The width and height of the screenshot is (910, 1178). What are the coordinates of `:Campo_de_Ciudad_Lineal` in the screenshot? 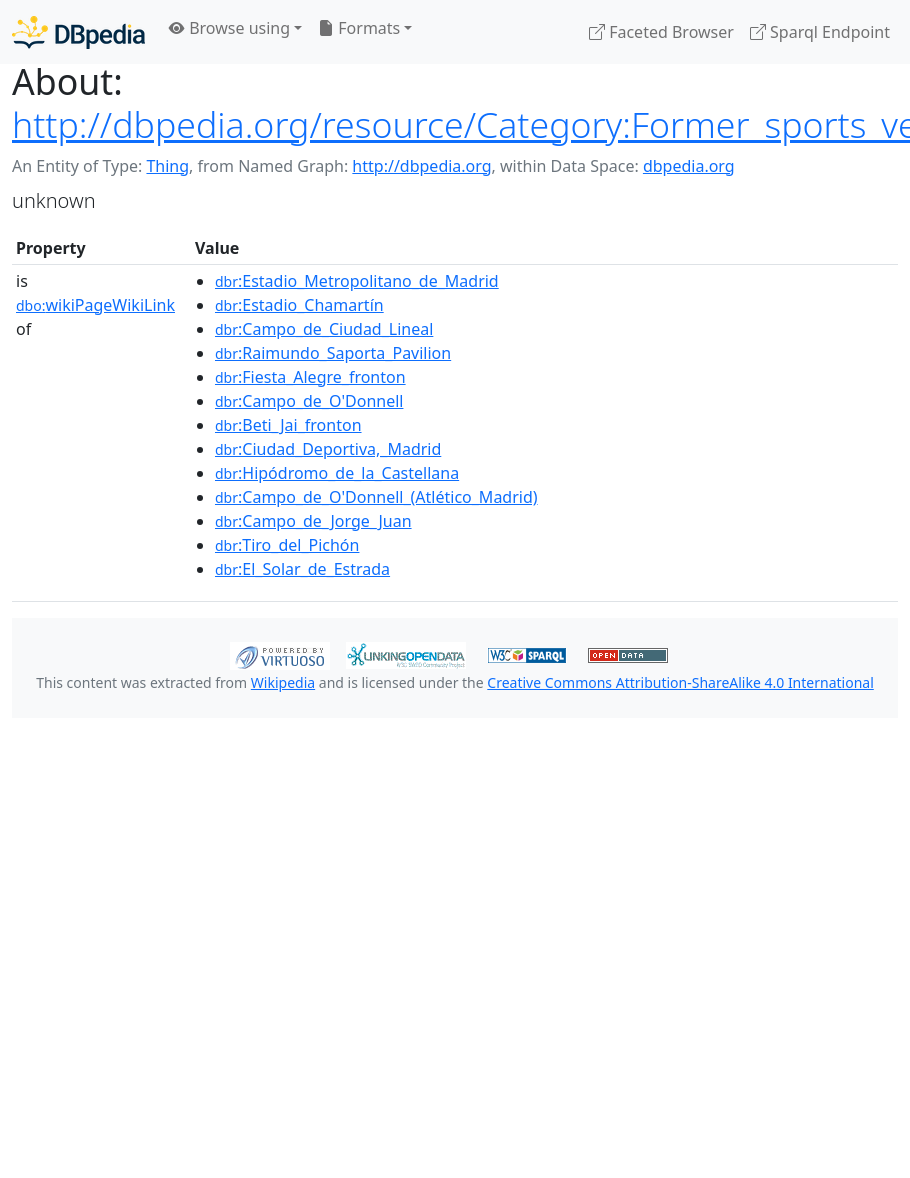 It's located at (324, 329).